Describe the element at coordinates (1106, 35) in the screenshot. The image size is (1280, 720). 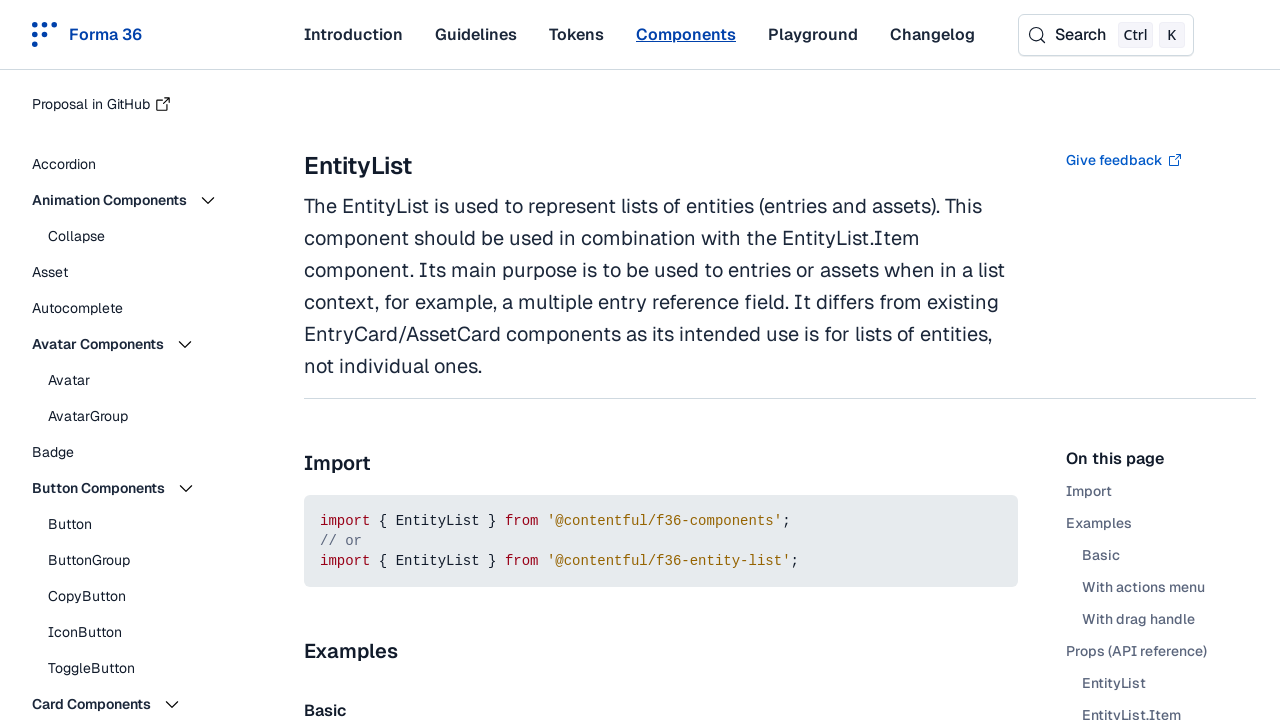
I see `[Search (Control+k)]` at that location.